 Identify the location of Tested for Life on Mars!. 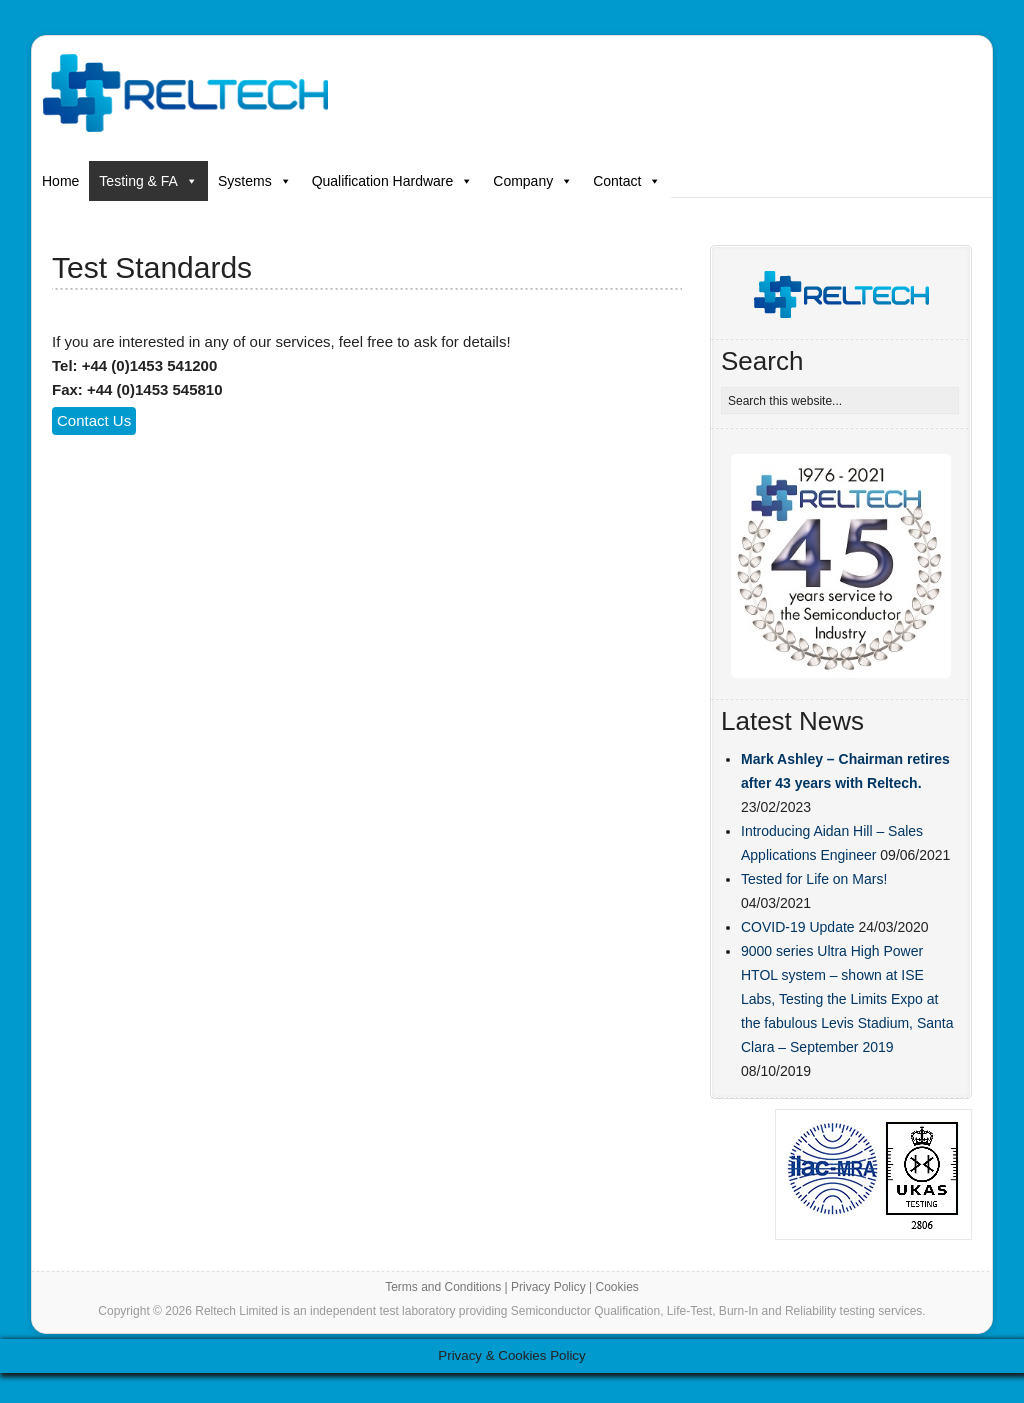
(814, 879).